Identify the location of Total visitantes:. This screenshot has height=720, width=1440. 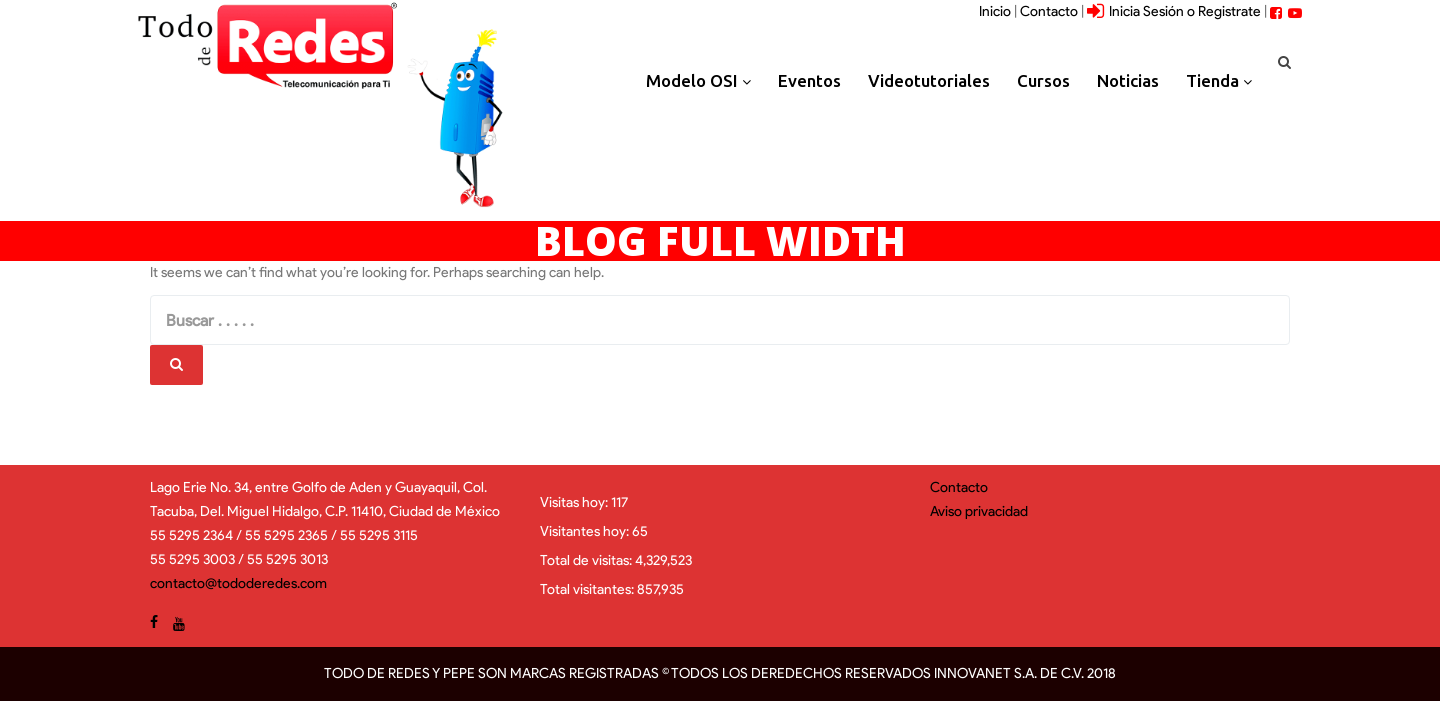
(588, 589).